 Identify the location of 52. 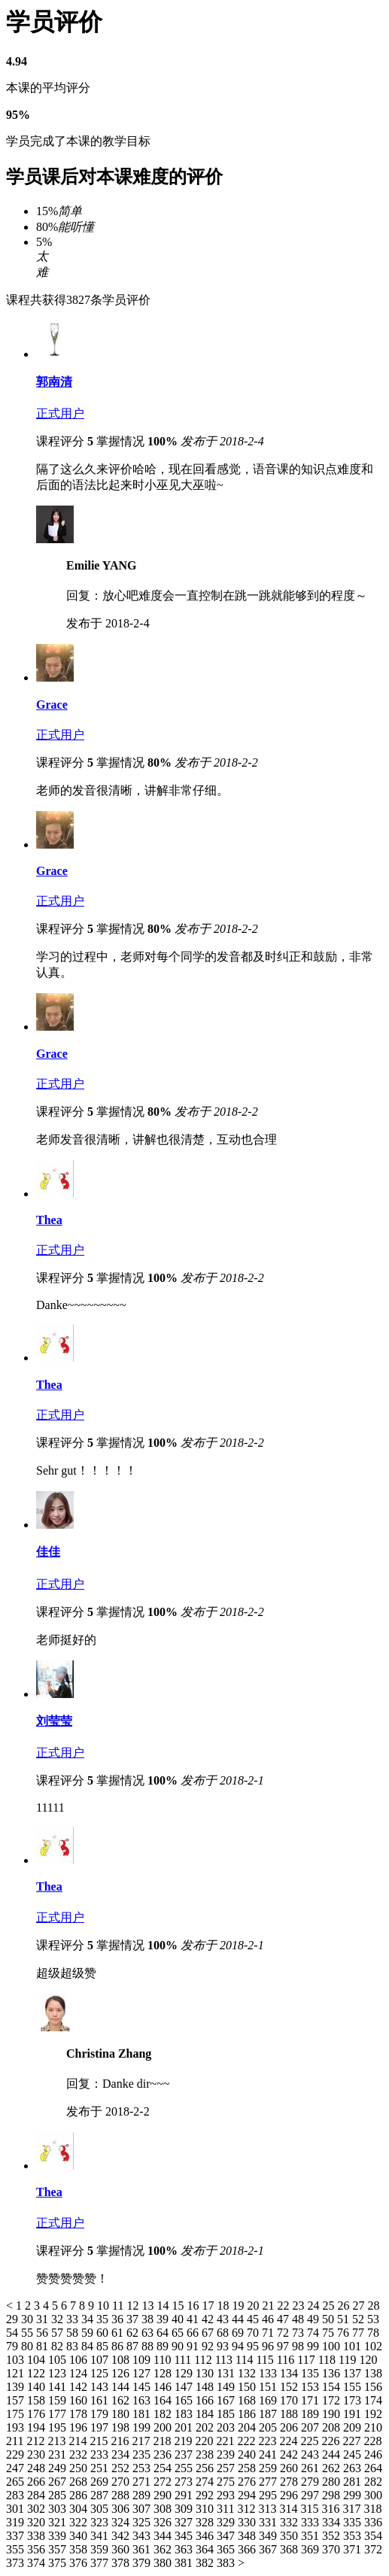
(359, 2319).